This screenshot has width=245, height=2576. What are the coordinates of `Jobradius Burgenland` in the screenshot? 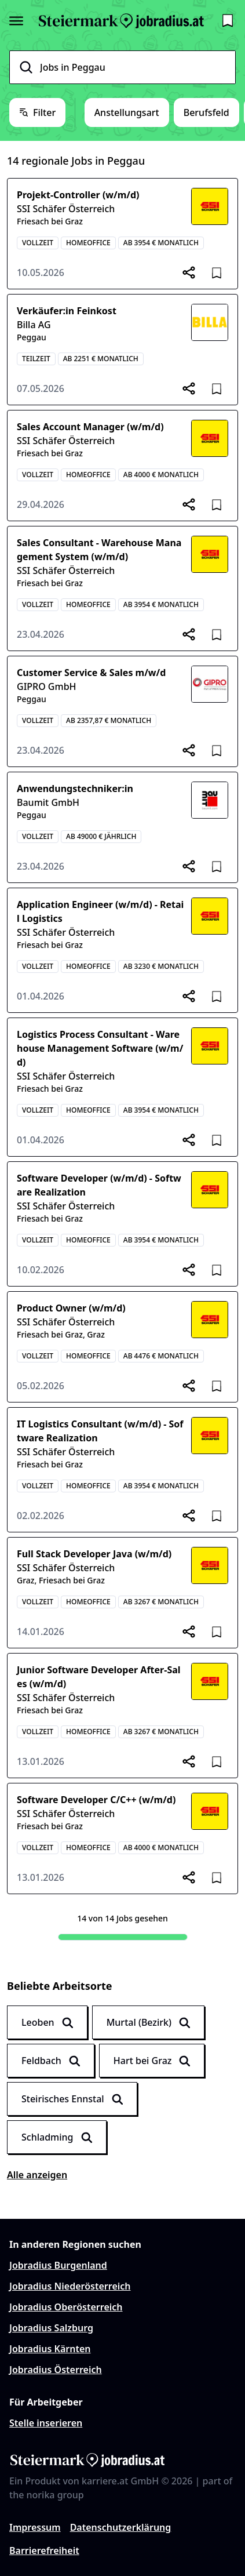 It's located at (58, 2265).